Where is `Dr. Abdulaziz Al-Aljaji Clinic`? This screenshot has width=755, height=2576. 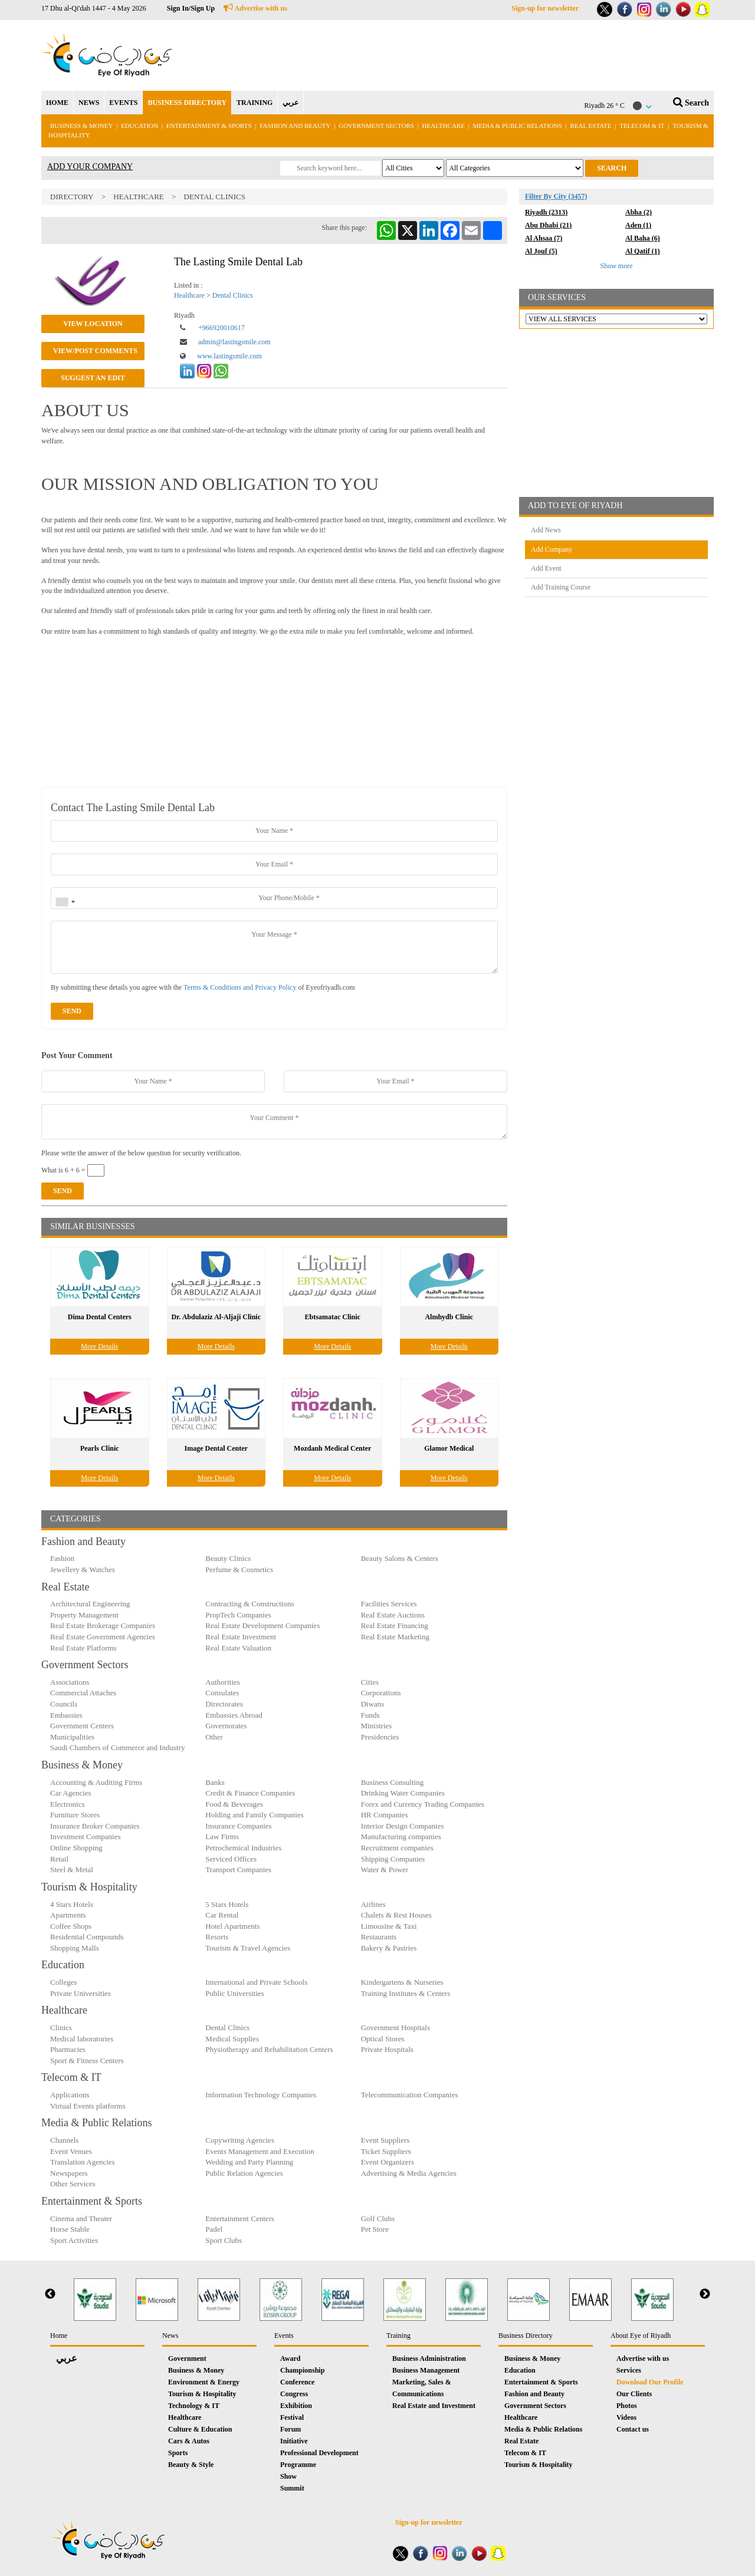
Dr. Abdulaziz Al-Aljaji Clinic is located at coordinates (216, 1317).